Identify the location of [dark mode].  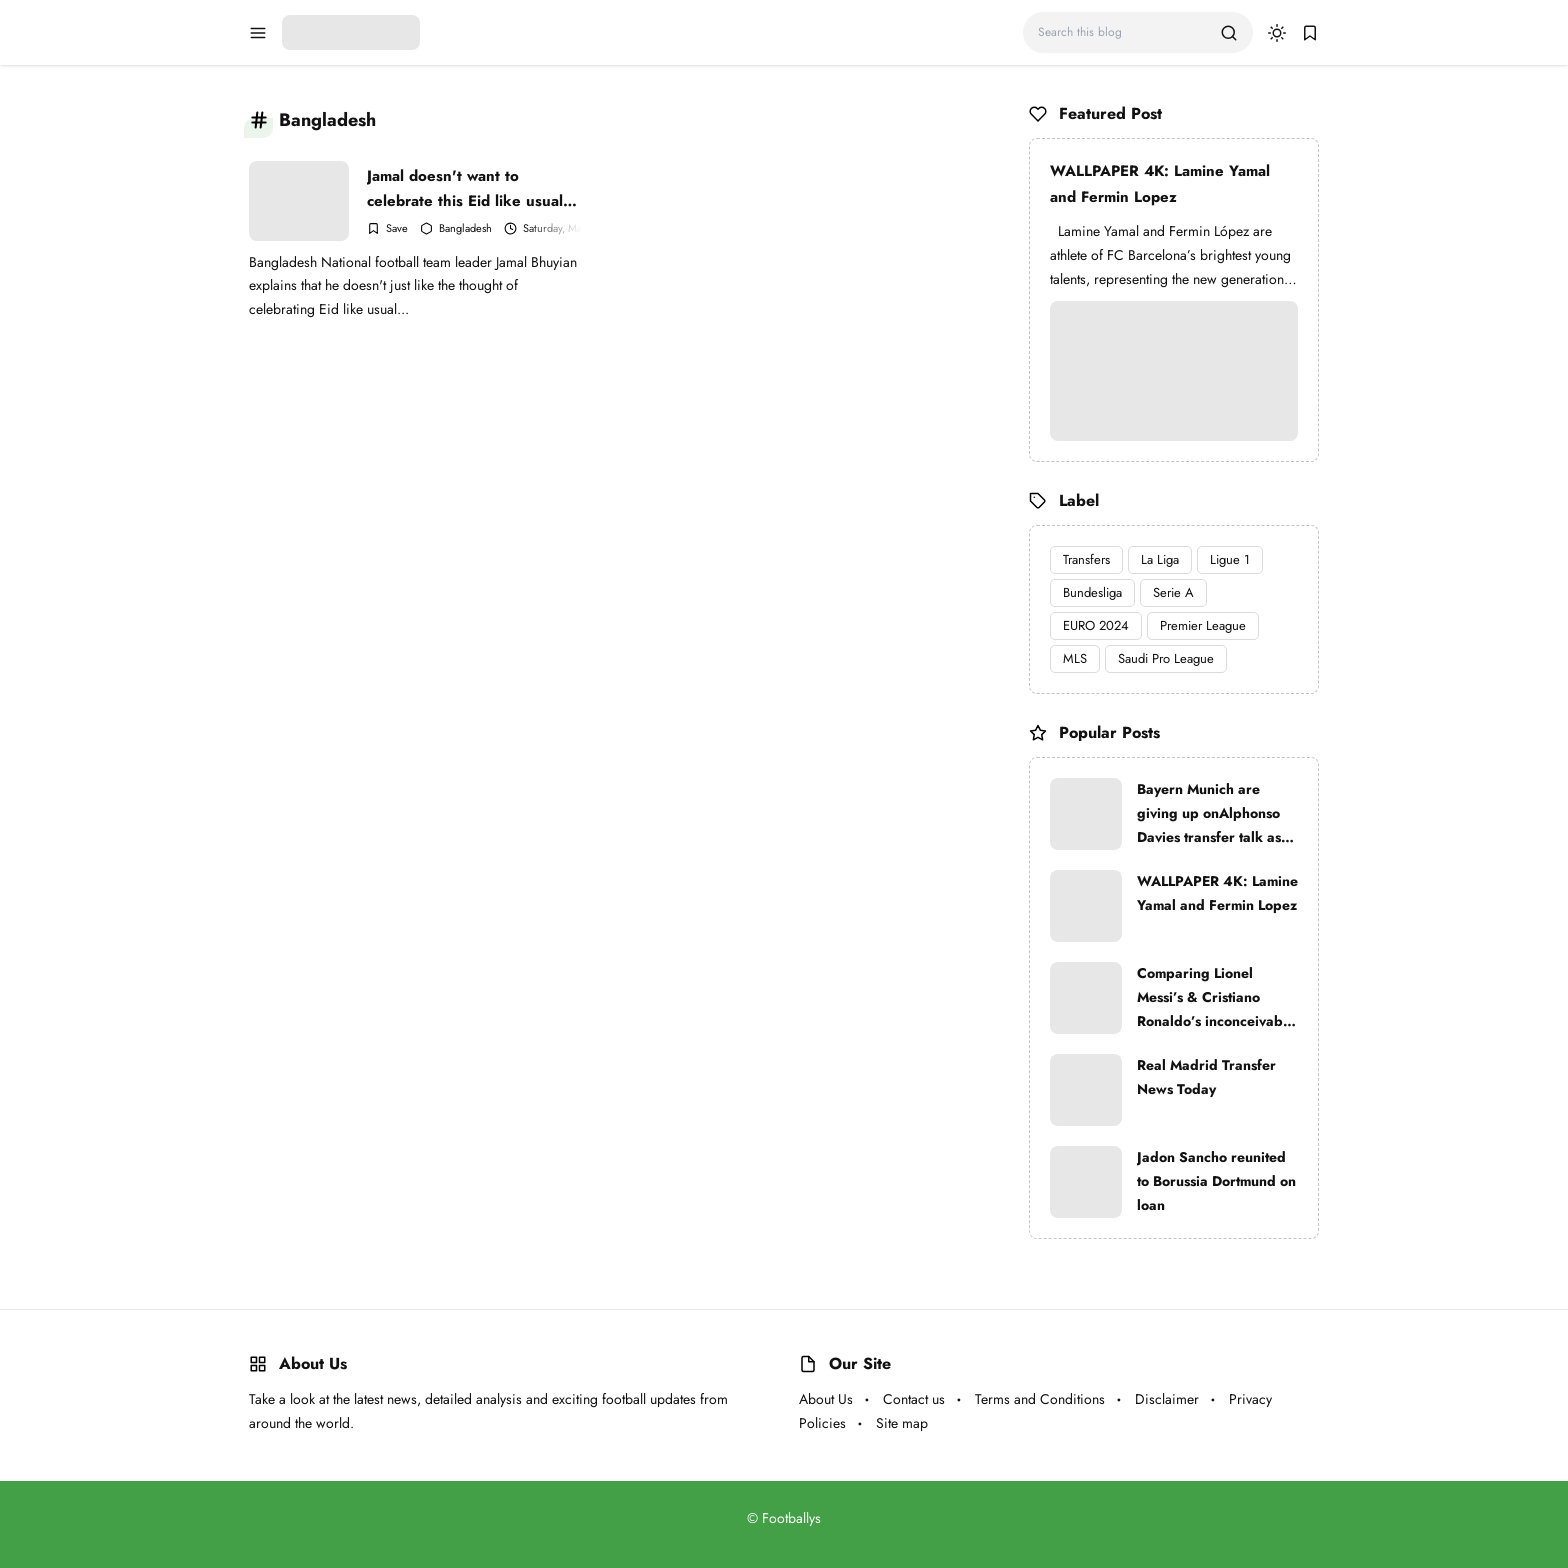
(1277, 33).